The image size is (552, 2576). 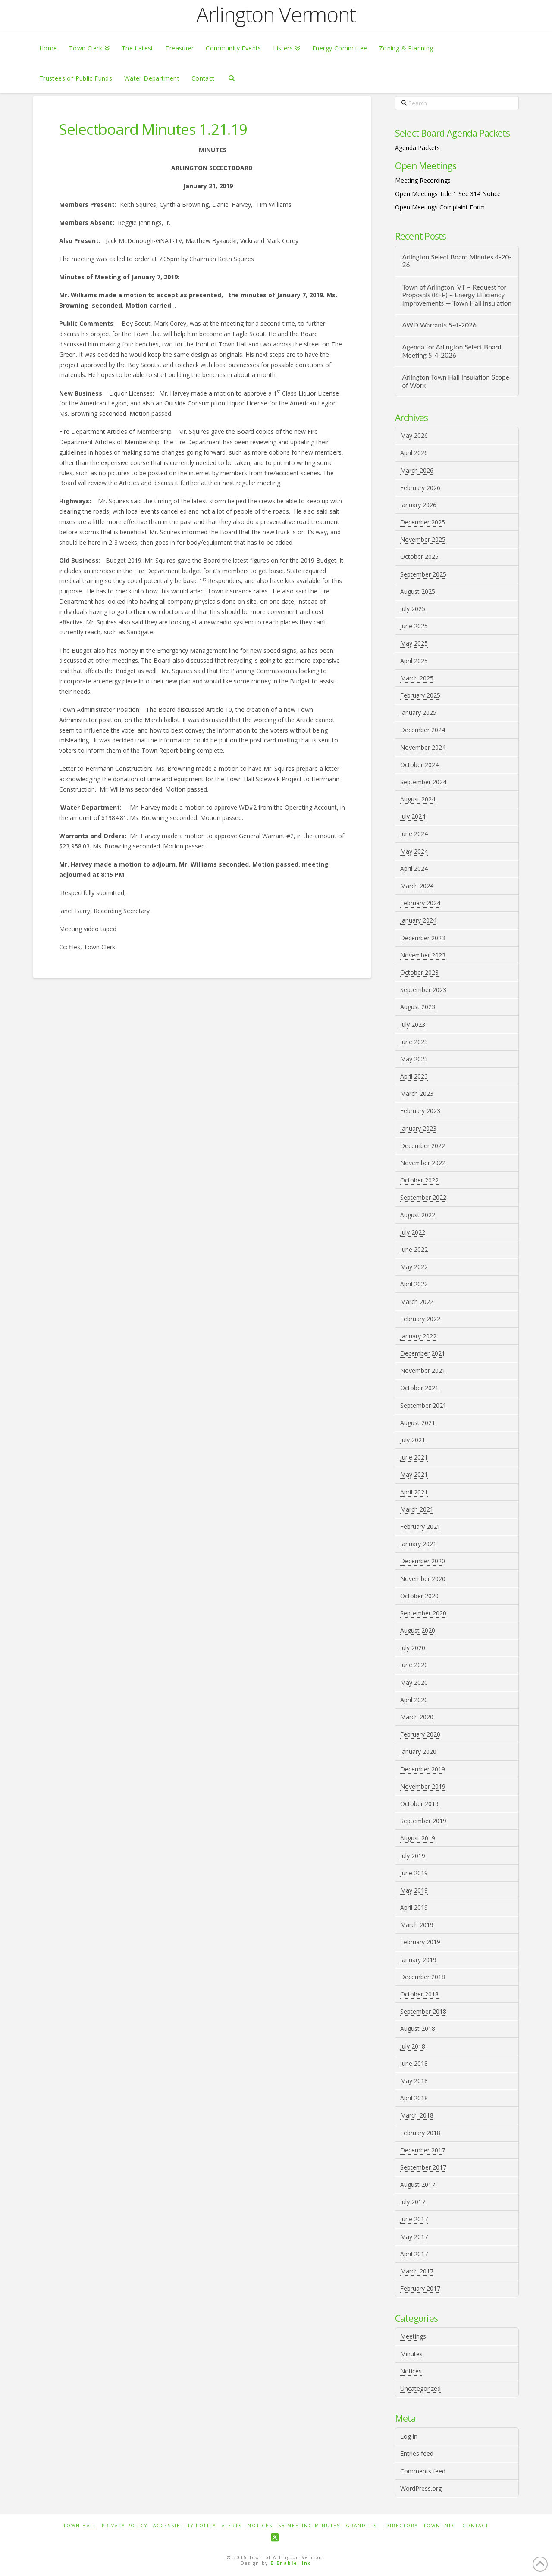 I want to click on July 2022, so click(x=412, y=1232).